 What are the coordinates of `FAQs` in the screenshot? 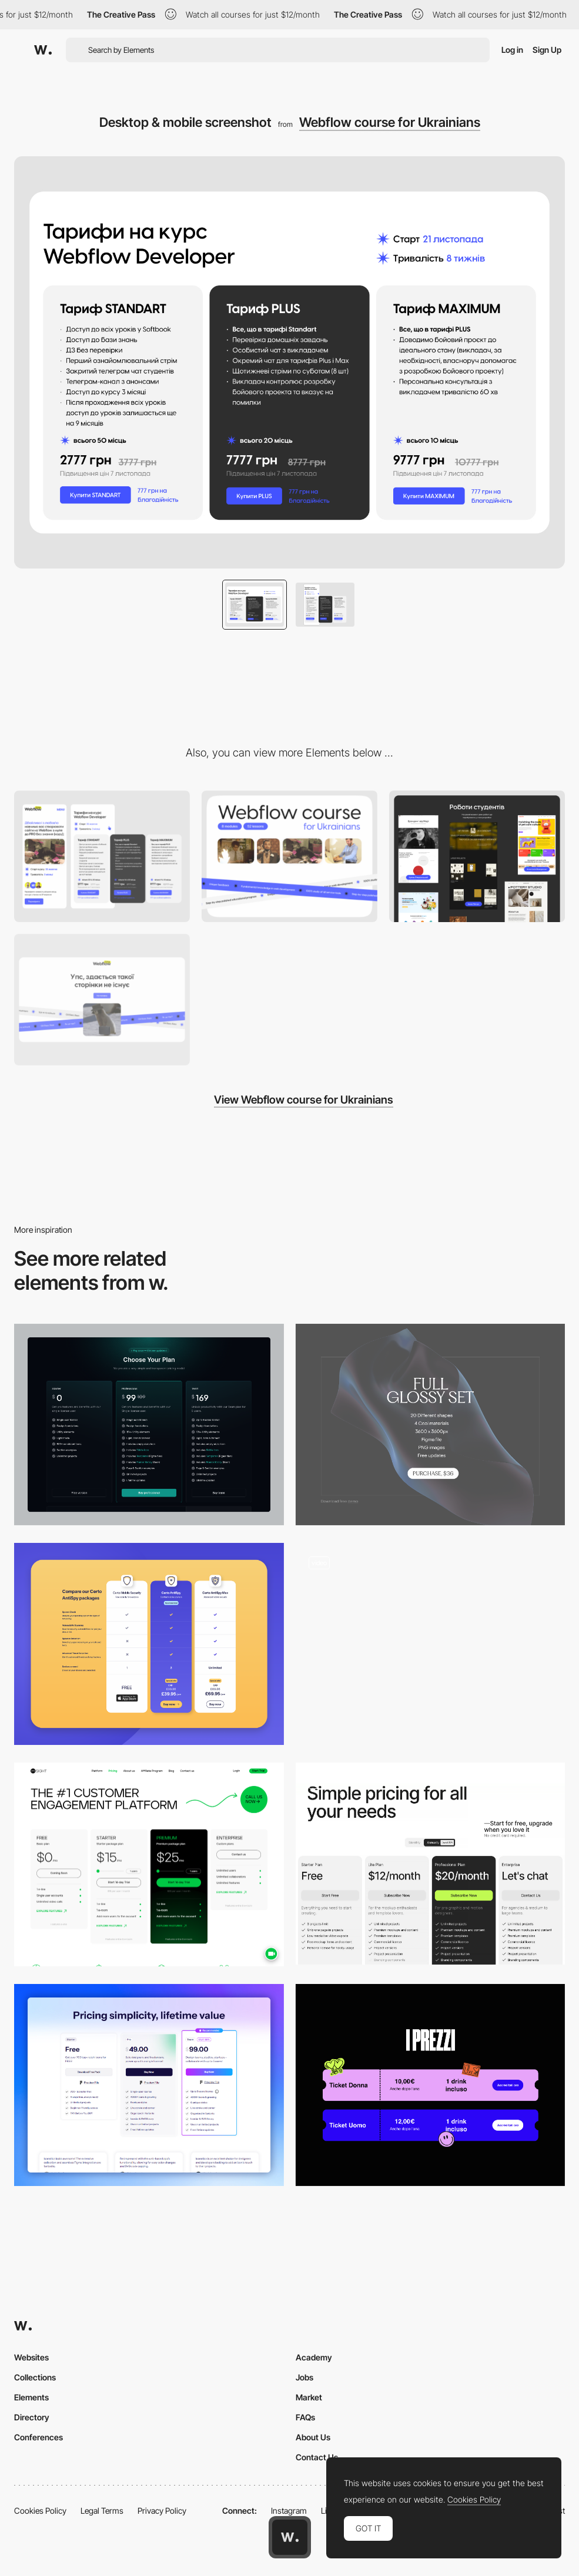 It's located at (305, 2417).